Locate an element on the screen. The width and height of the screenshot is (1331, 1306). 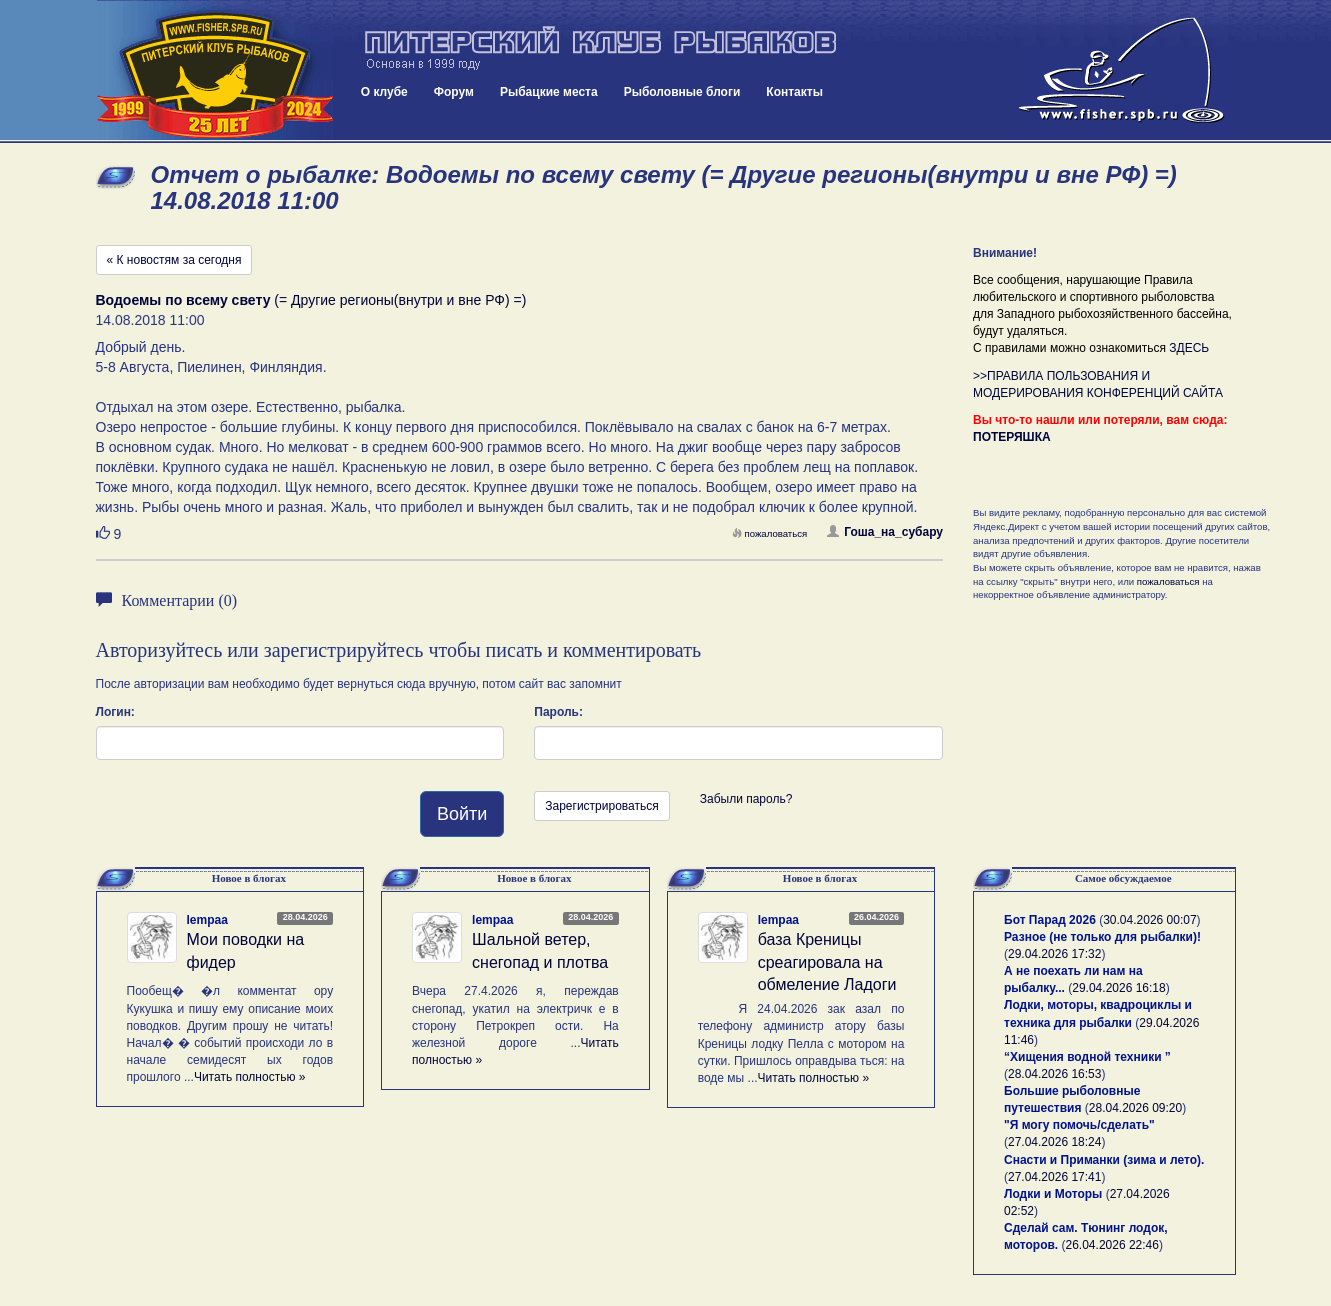
28.04.2026 09:20 is located at coordinates (1135, 1108).